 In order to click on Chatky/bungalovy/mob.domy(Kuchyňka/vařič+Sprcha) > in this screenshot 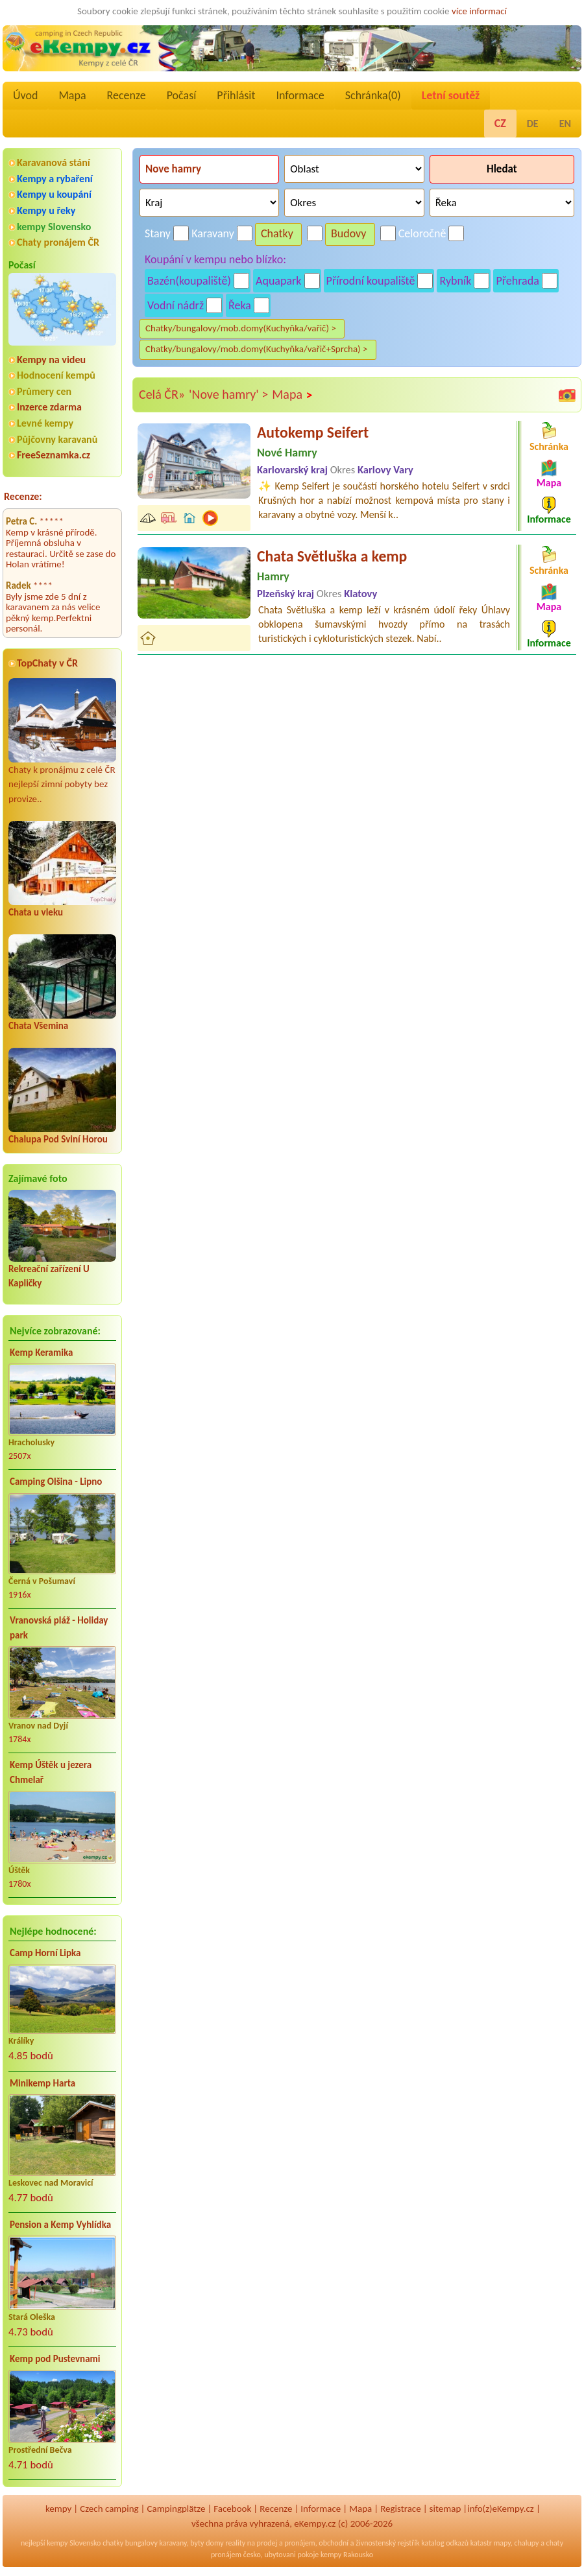, I will do `click(256, 349)`.